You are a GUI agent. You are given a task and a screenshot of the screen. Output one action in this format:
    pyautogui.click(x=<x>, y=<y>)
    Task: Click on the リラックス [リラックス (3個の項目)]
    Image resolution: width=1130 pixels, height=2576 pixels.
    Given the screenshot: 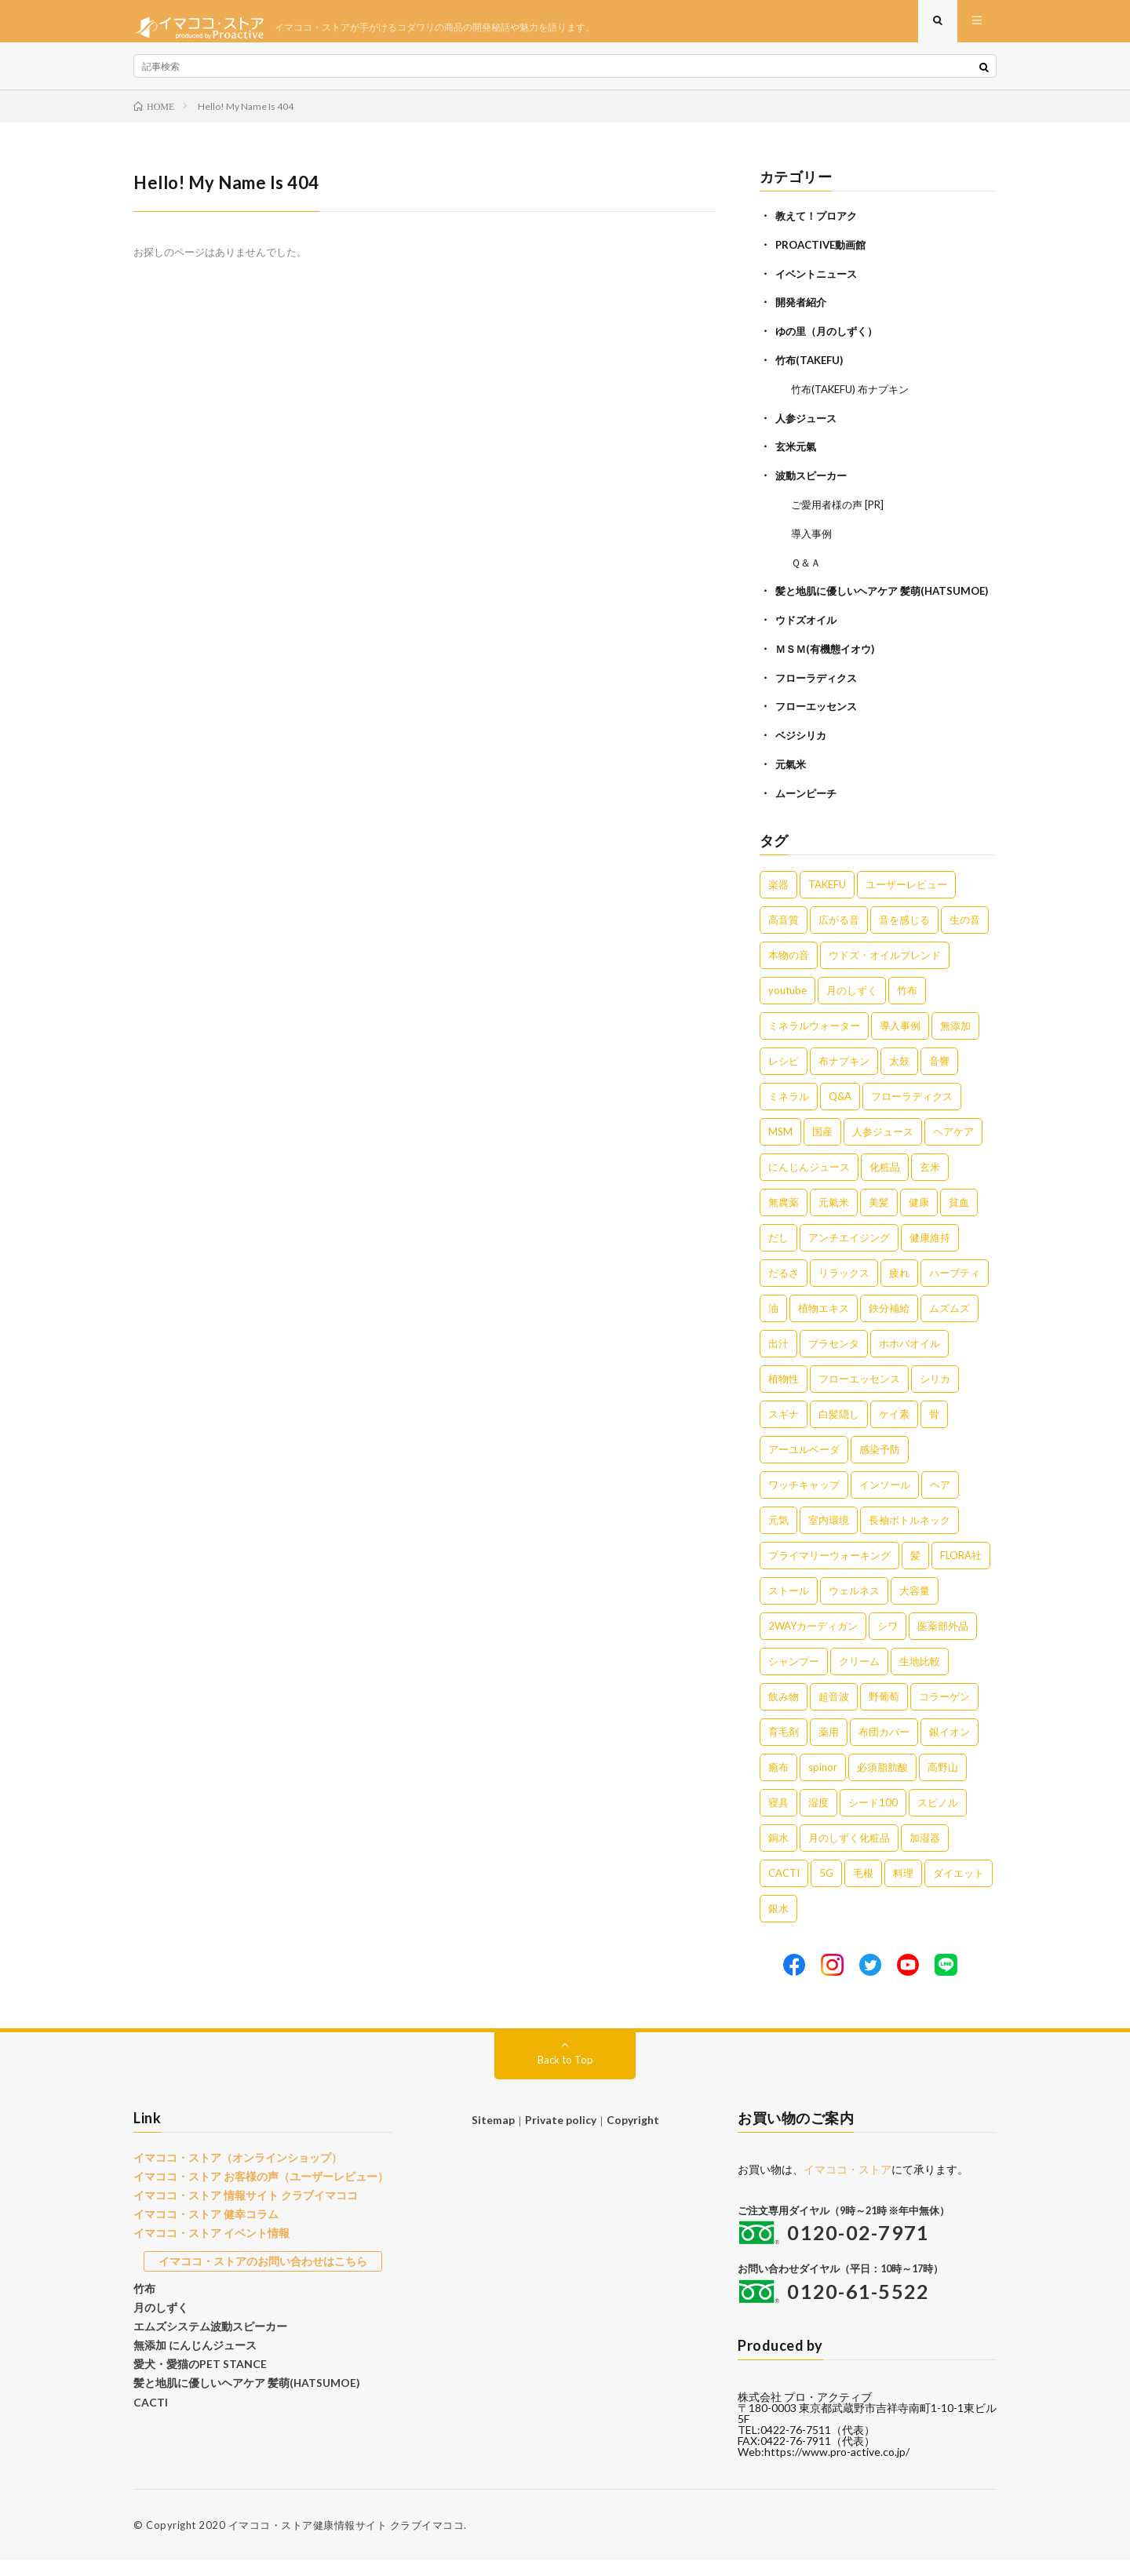 What is the action you would take?
    pyautogui.click(x=843, y=1288)
    